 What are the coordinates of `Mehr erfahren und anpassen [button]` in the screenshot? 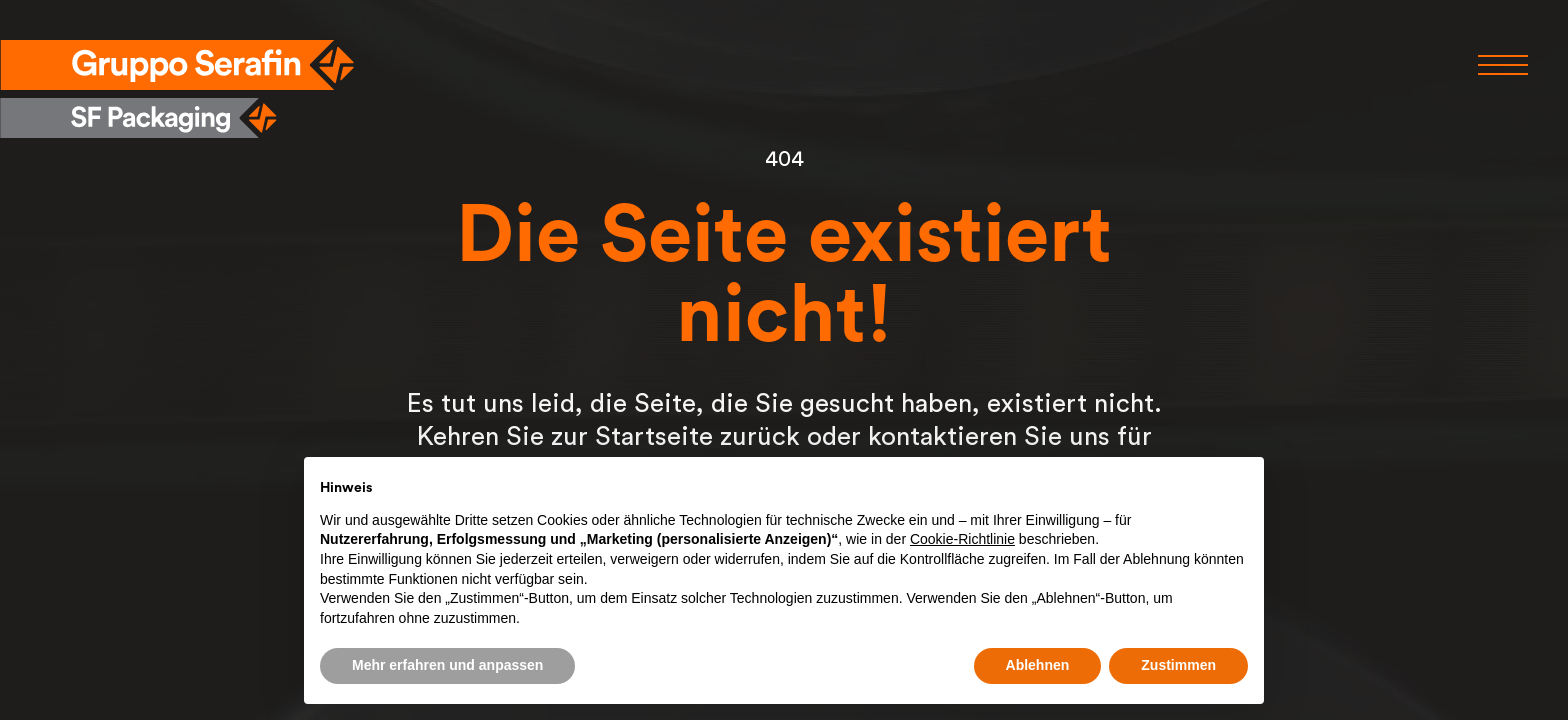 It's located at (447, 665).